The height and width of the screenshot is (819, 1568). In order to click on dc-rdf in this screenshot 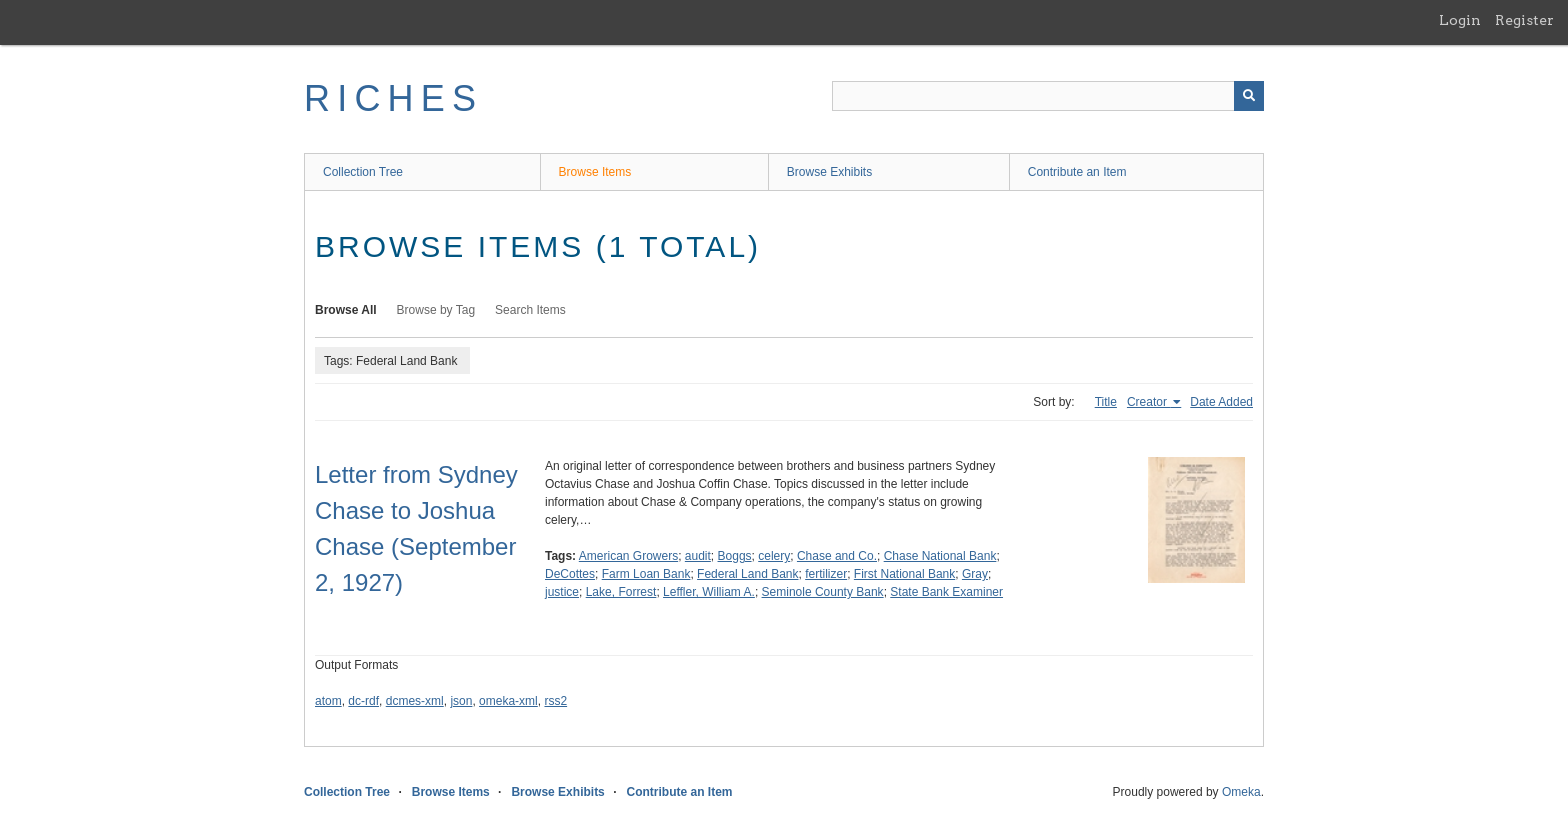, I will do `click(363, 701)`.